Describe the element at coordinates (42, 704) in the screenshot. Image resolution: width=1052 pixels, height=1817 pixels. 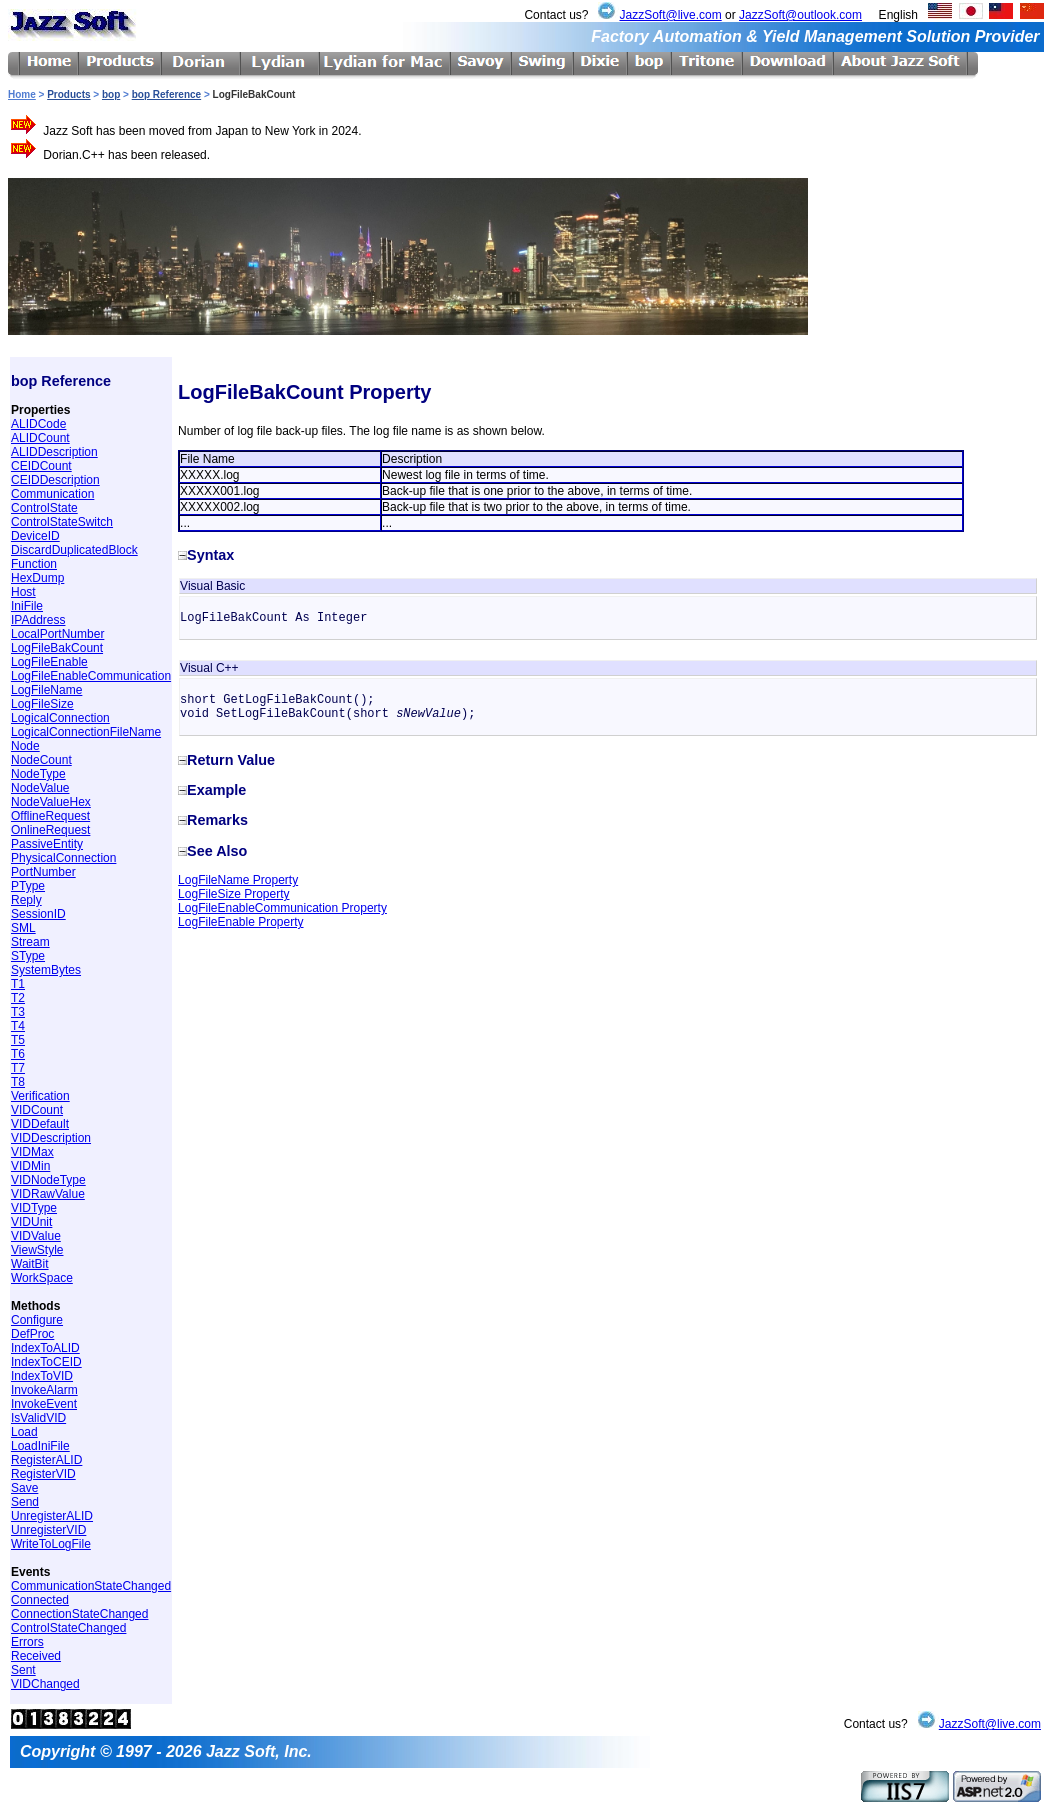
I see `LogFileSize` at that location.